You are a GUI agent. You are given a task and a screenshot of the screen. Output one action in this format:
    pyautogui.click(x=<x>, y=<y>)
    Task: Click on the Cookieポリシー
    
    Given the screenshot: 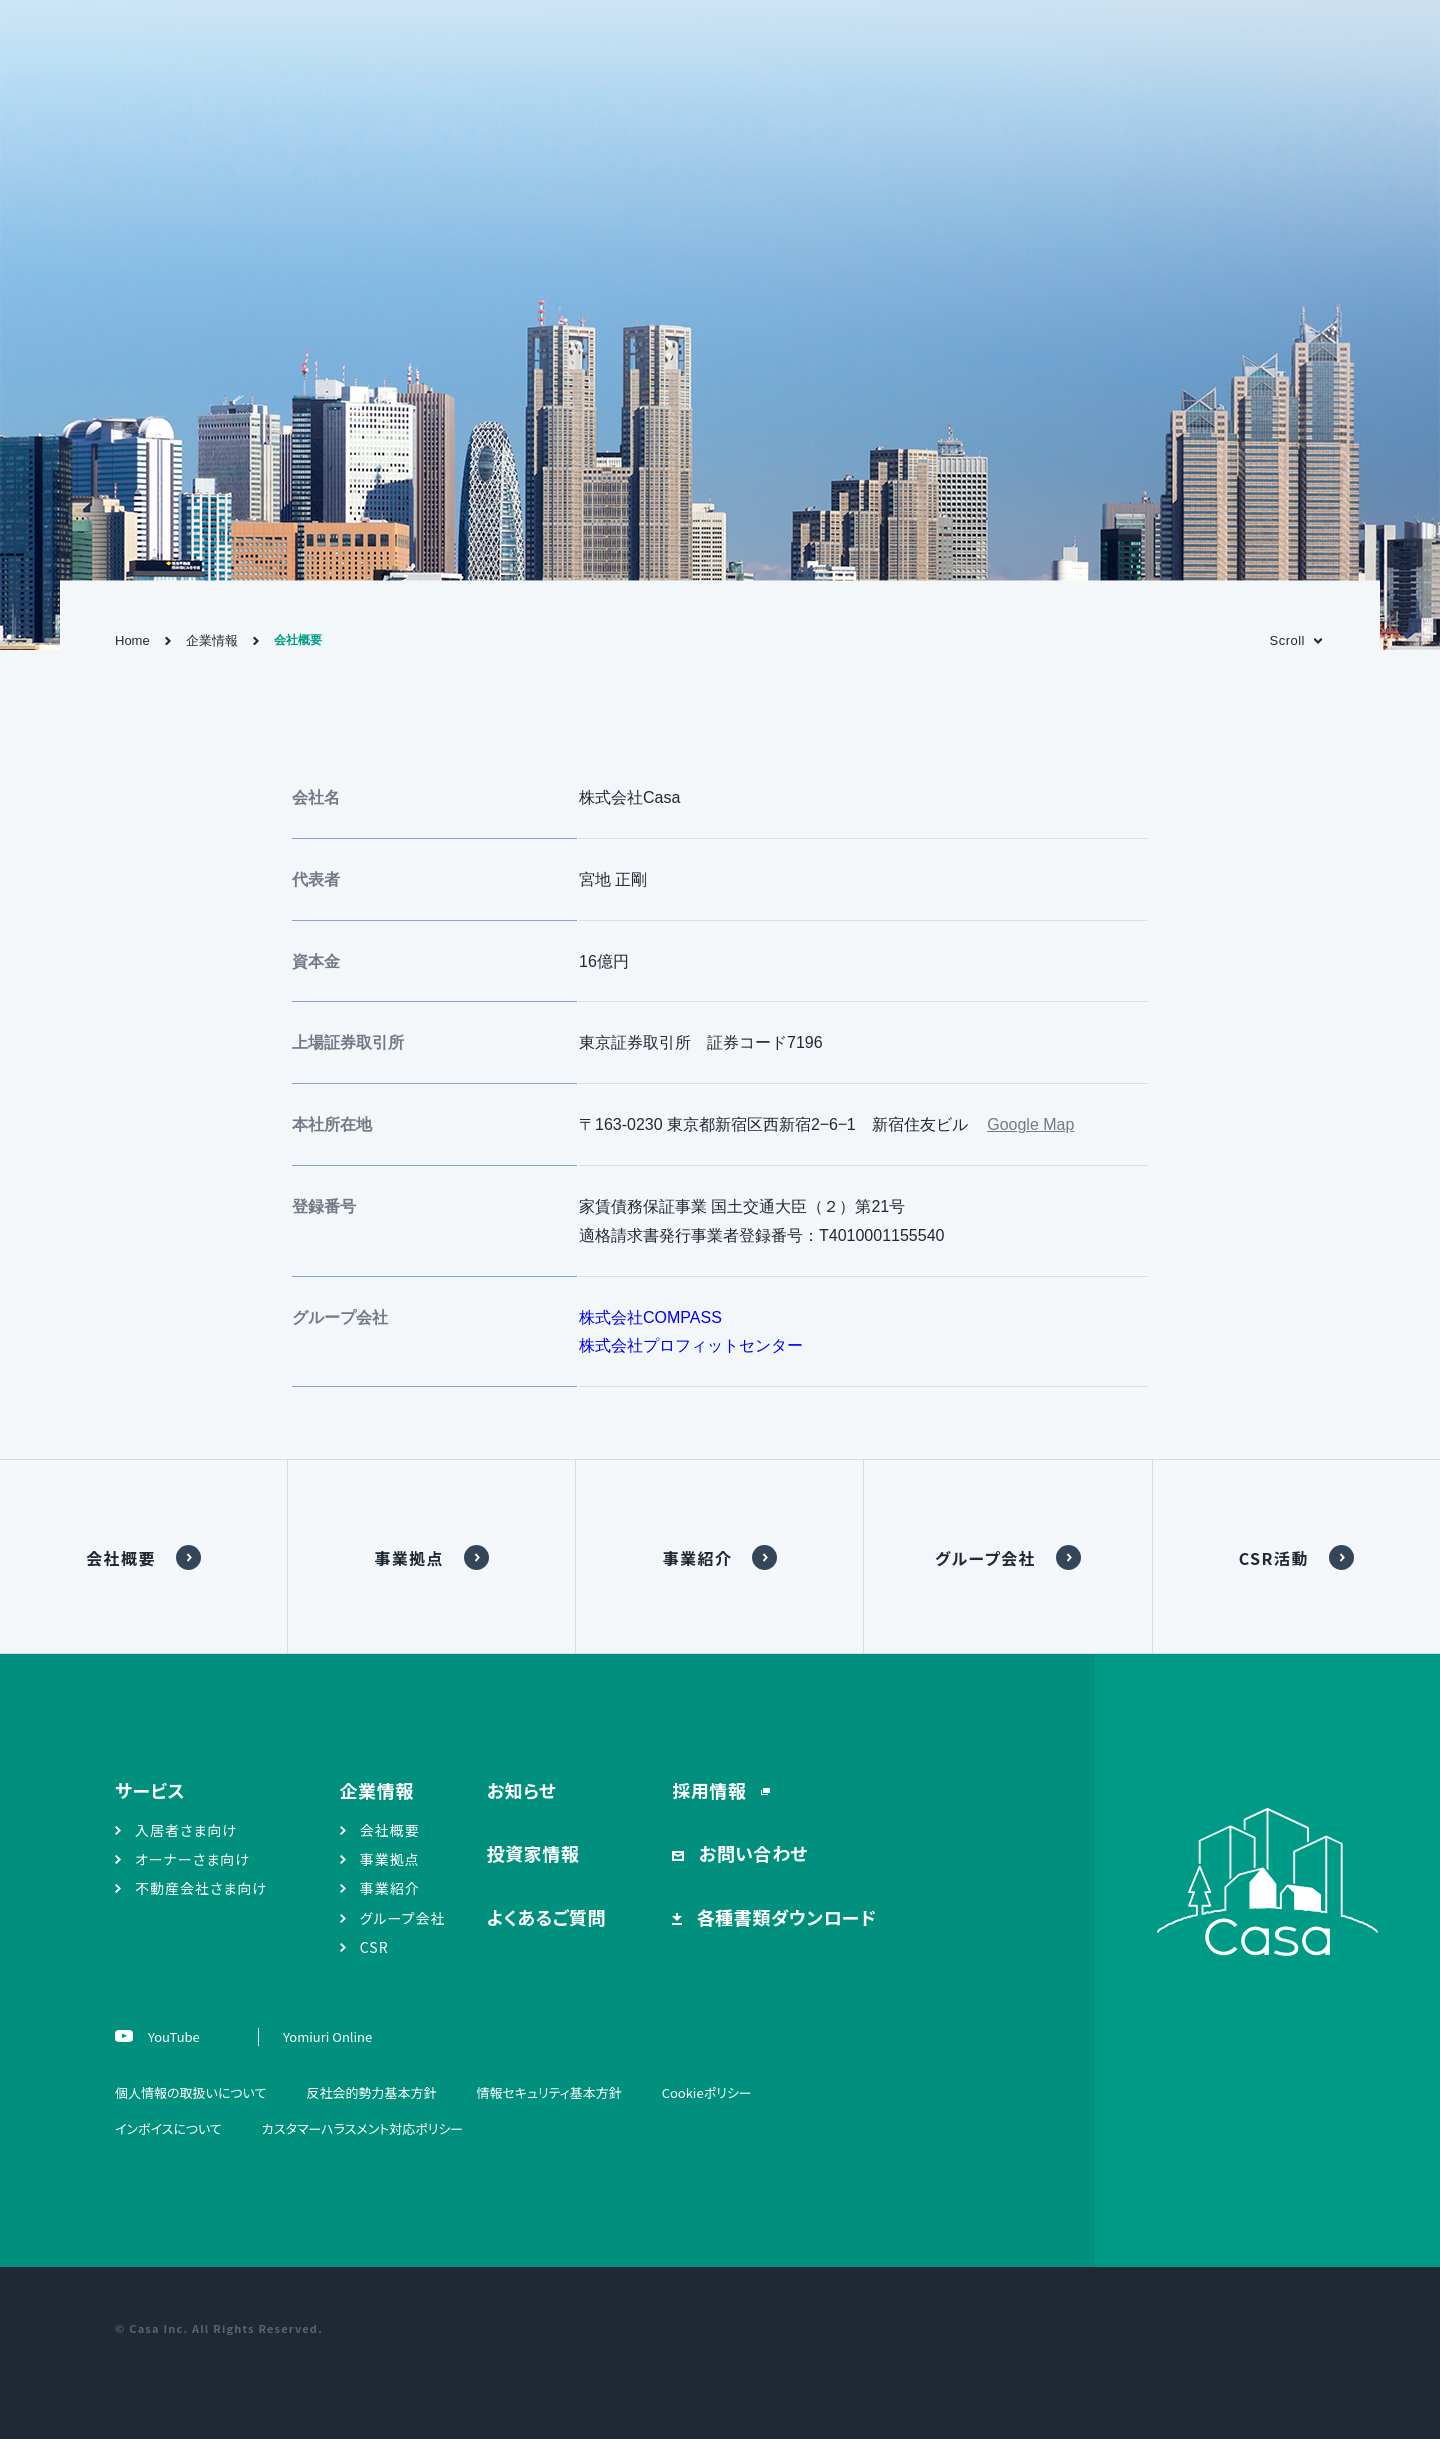 What is the action you would take?
    pyautogui.click(x=707, y=2092)
    